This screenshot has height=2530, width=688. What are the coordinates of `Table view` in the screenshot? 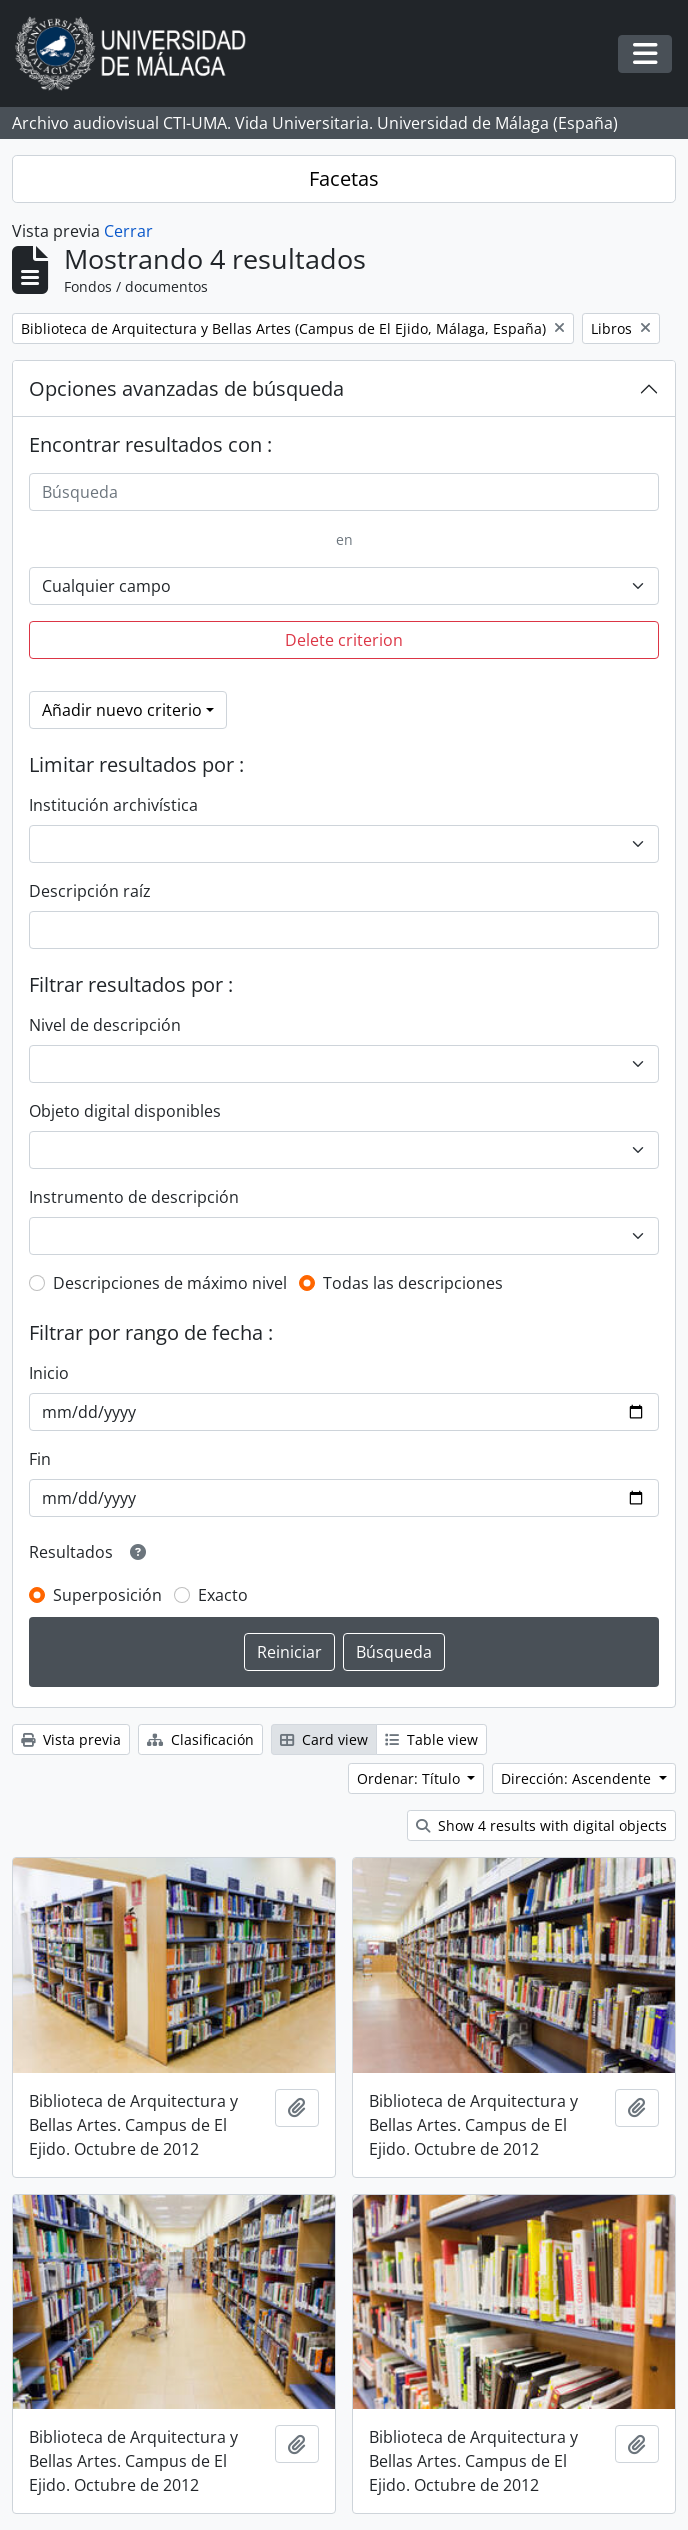 It's located at (431, 1739).